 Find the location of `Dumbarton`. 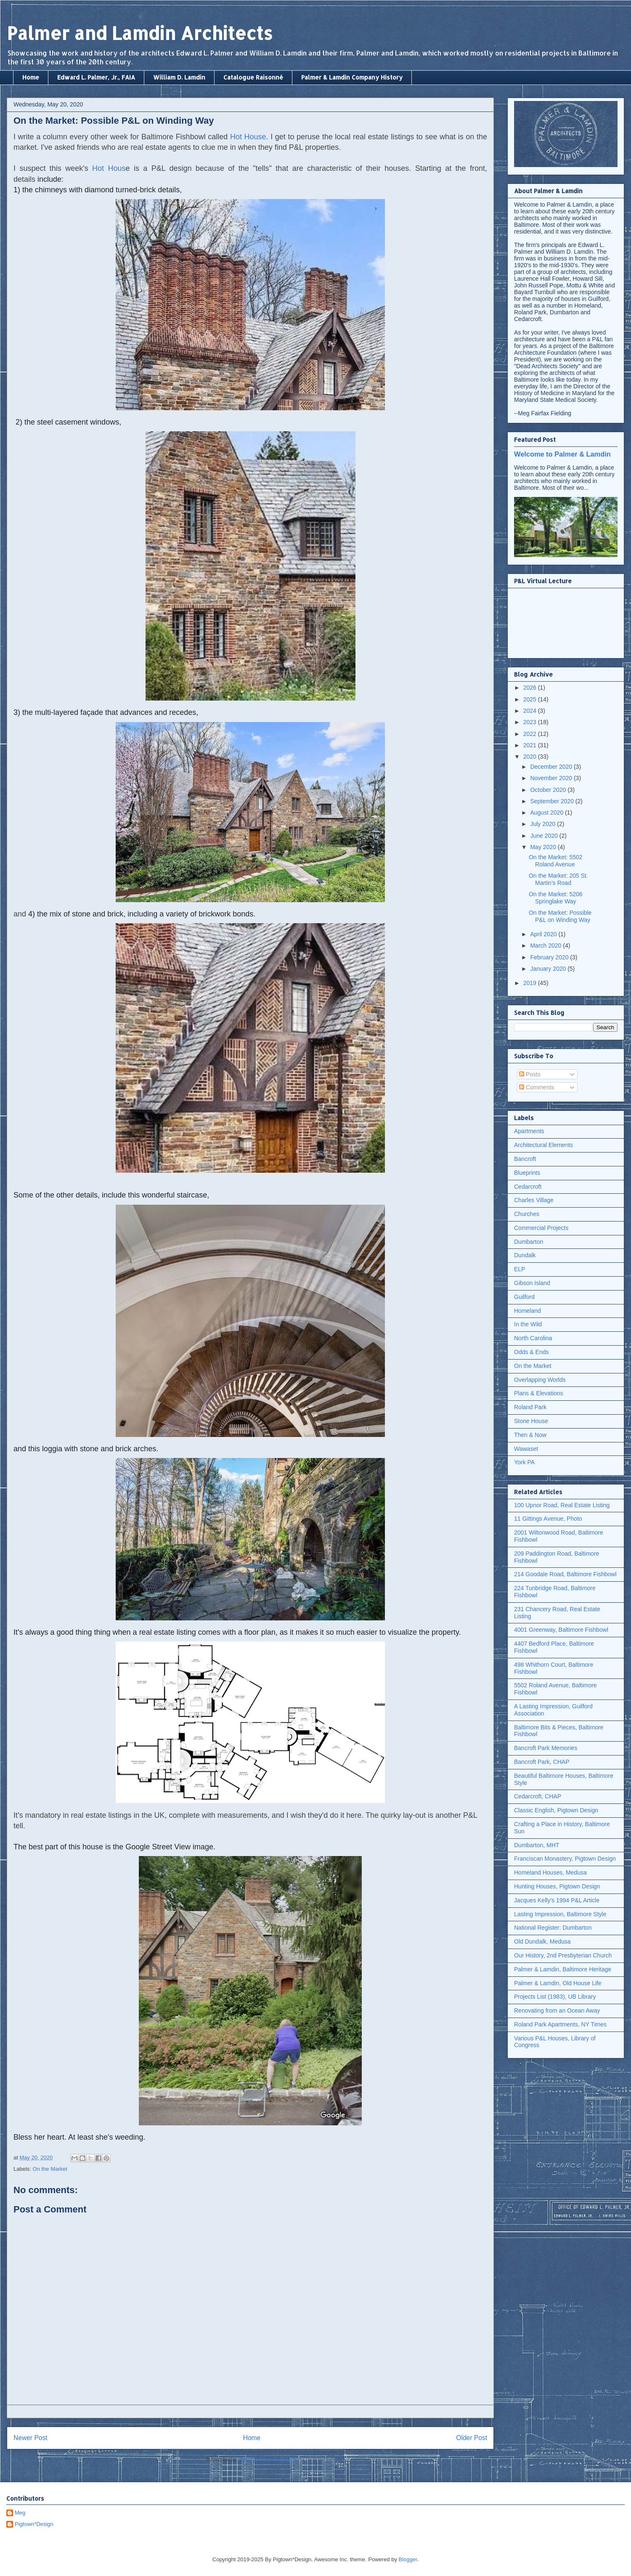

Dumbarton is located at coordinates (528, 1241).